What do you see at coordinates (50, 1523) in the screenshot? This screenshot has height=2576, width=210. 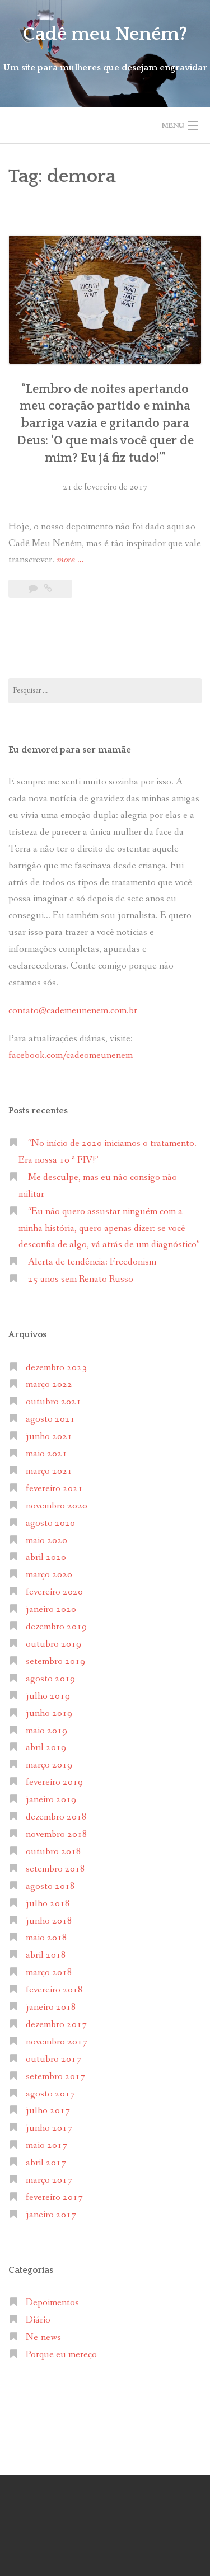 I see `agosto 2020` at bounding box center [50, 1523].